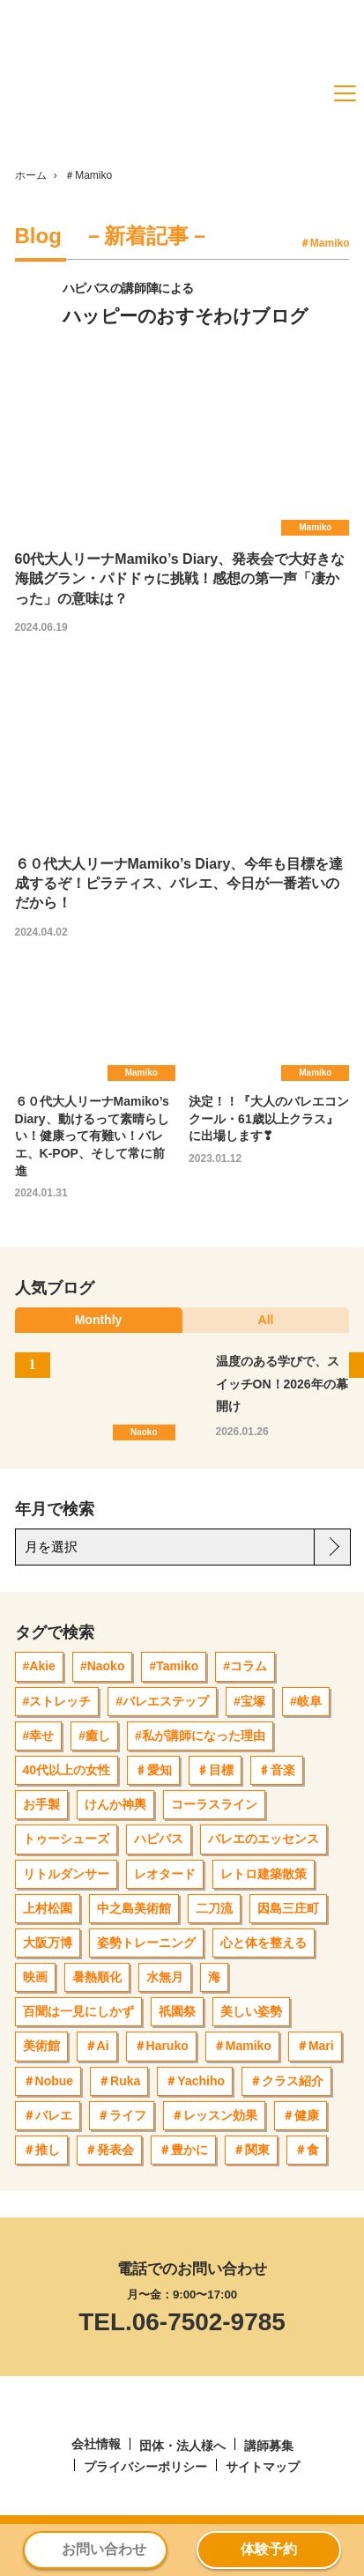 Image resolution: width=364 pixels, height=2576 pixels. Describe the element at coordinates (195, 2081) in the screenshot. I see `＃Yachiho` at that location.